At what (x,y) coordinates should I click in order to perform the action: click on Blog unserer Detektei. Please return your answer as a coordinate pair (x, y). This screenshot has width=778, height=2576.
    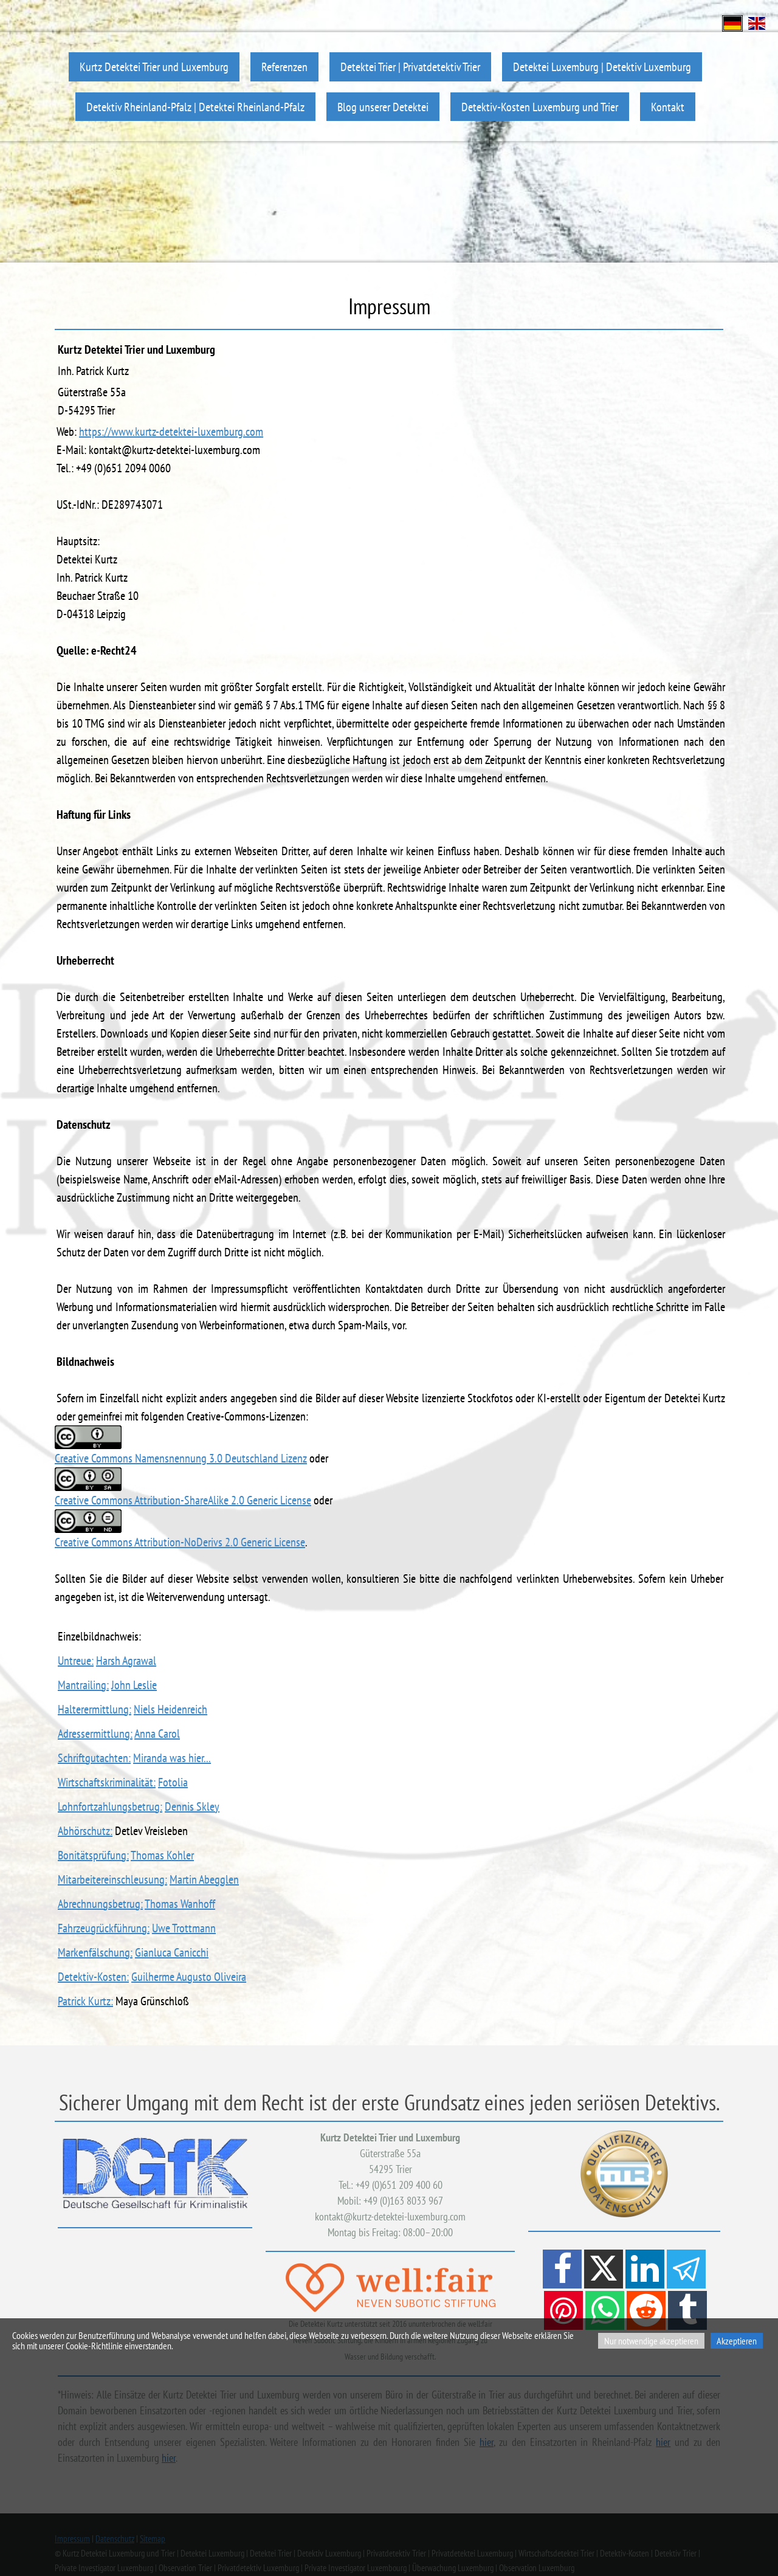
    Looking at the image, I should click on (383, 106).